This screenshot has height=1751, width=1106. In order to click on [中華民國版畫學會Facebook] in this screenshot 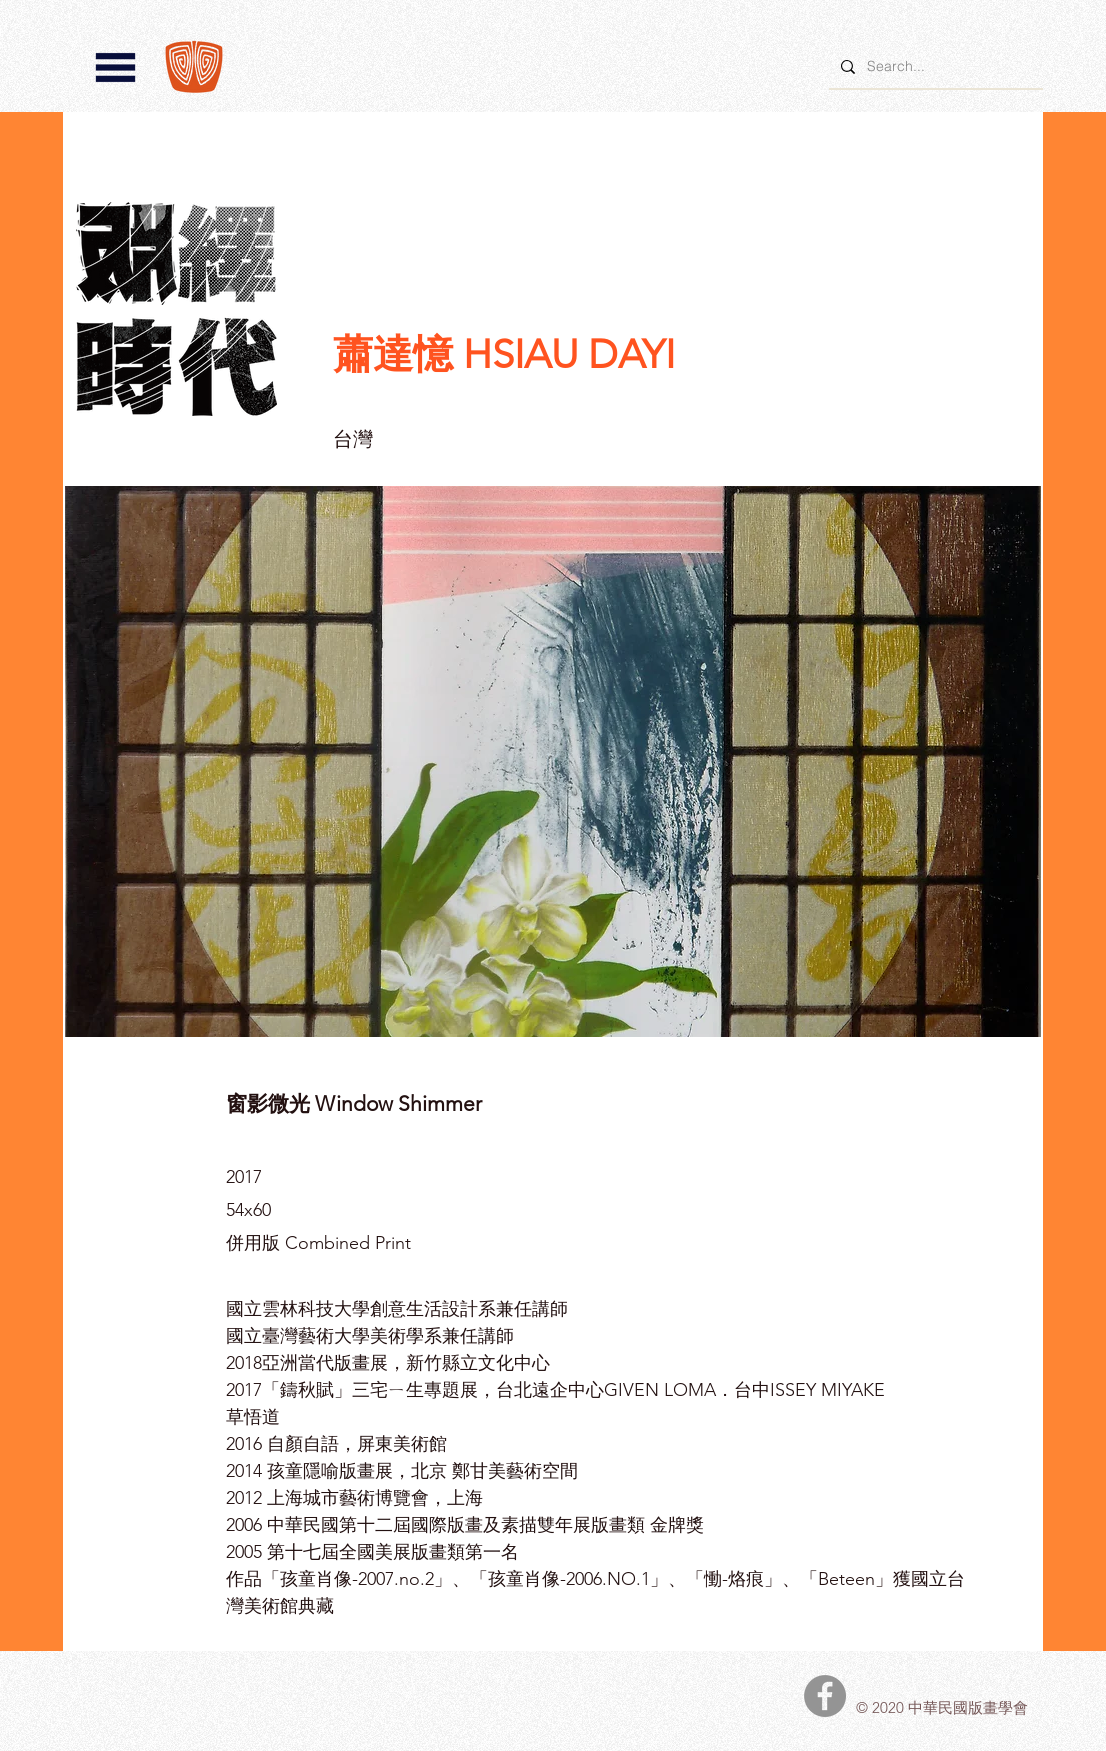, I will do `click(825, 1696)`.